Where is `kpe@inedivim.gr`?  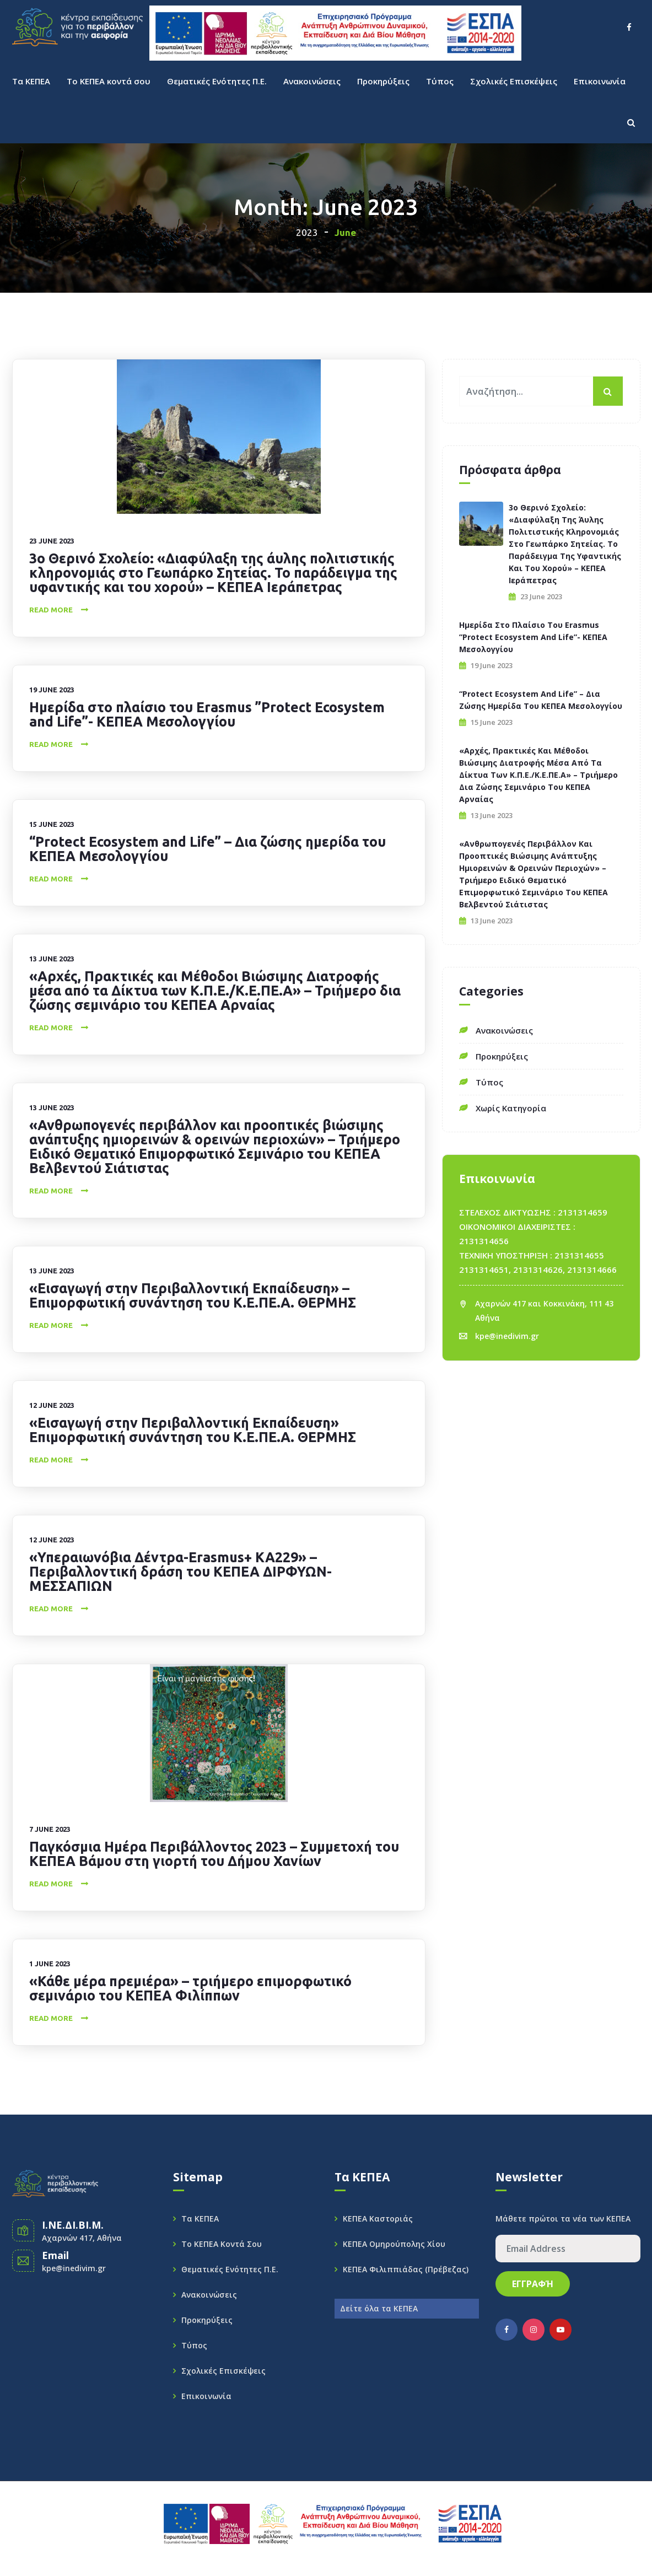
kpe@inedivim.gr is located at coordinates (507, 1336).